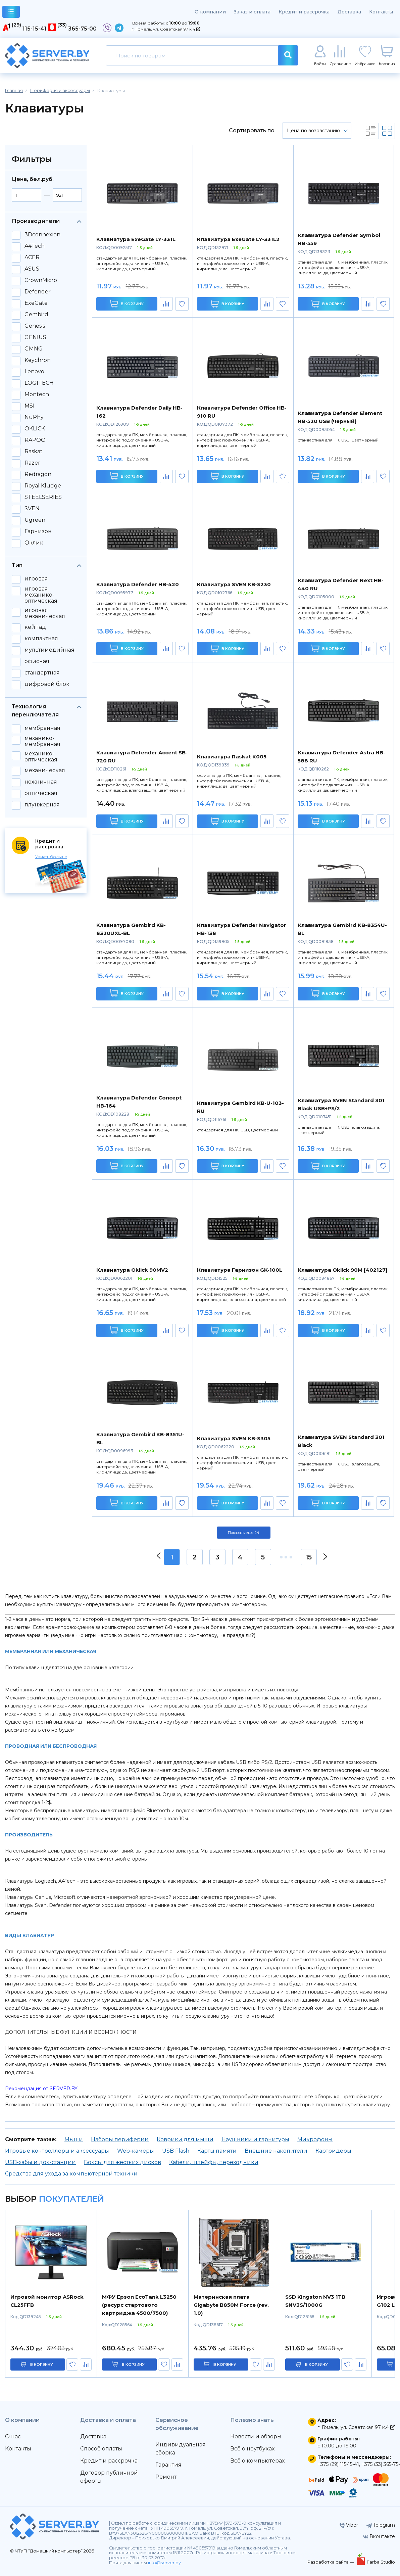 This screenshot has width=400, height=2576. Describe the element at coordinates (51, 856) in the screenshot. I see `Узнать больше` at that location.